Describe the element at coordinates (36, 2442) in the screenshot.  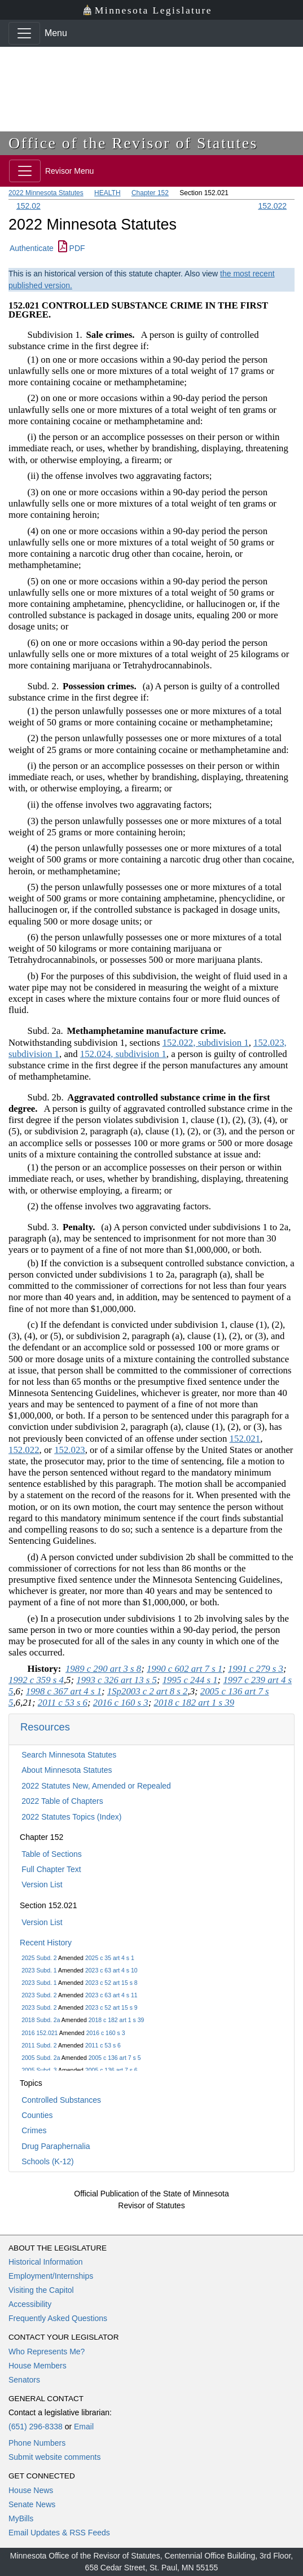
I see `Phone Numbers` at that location.